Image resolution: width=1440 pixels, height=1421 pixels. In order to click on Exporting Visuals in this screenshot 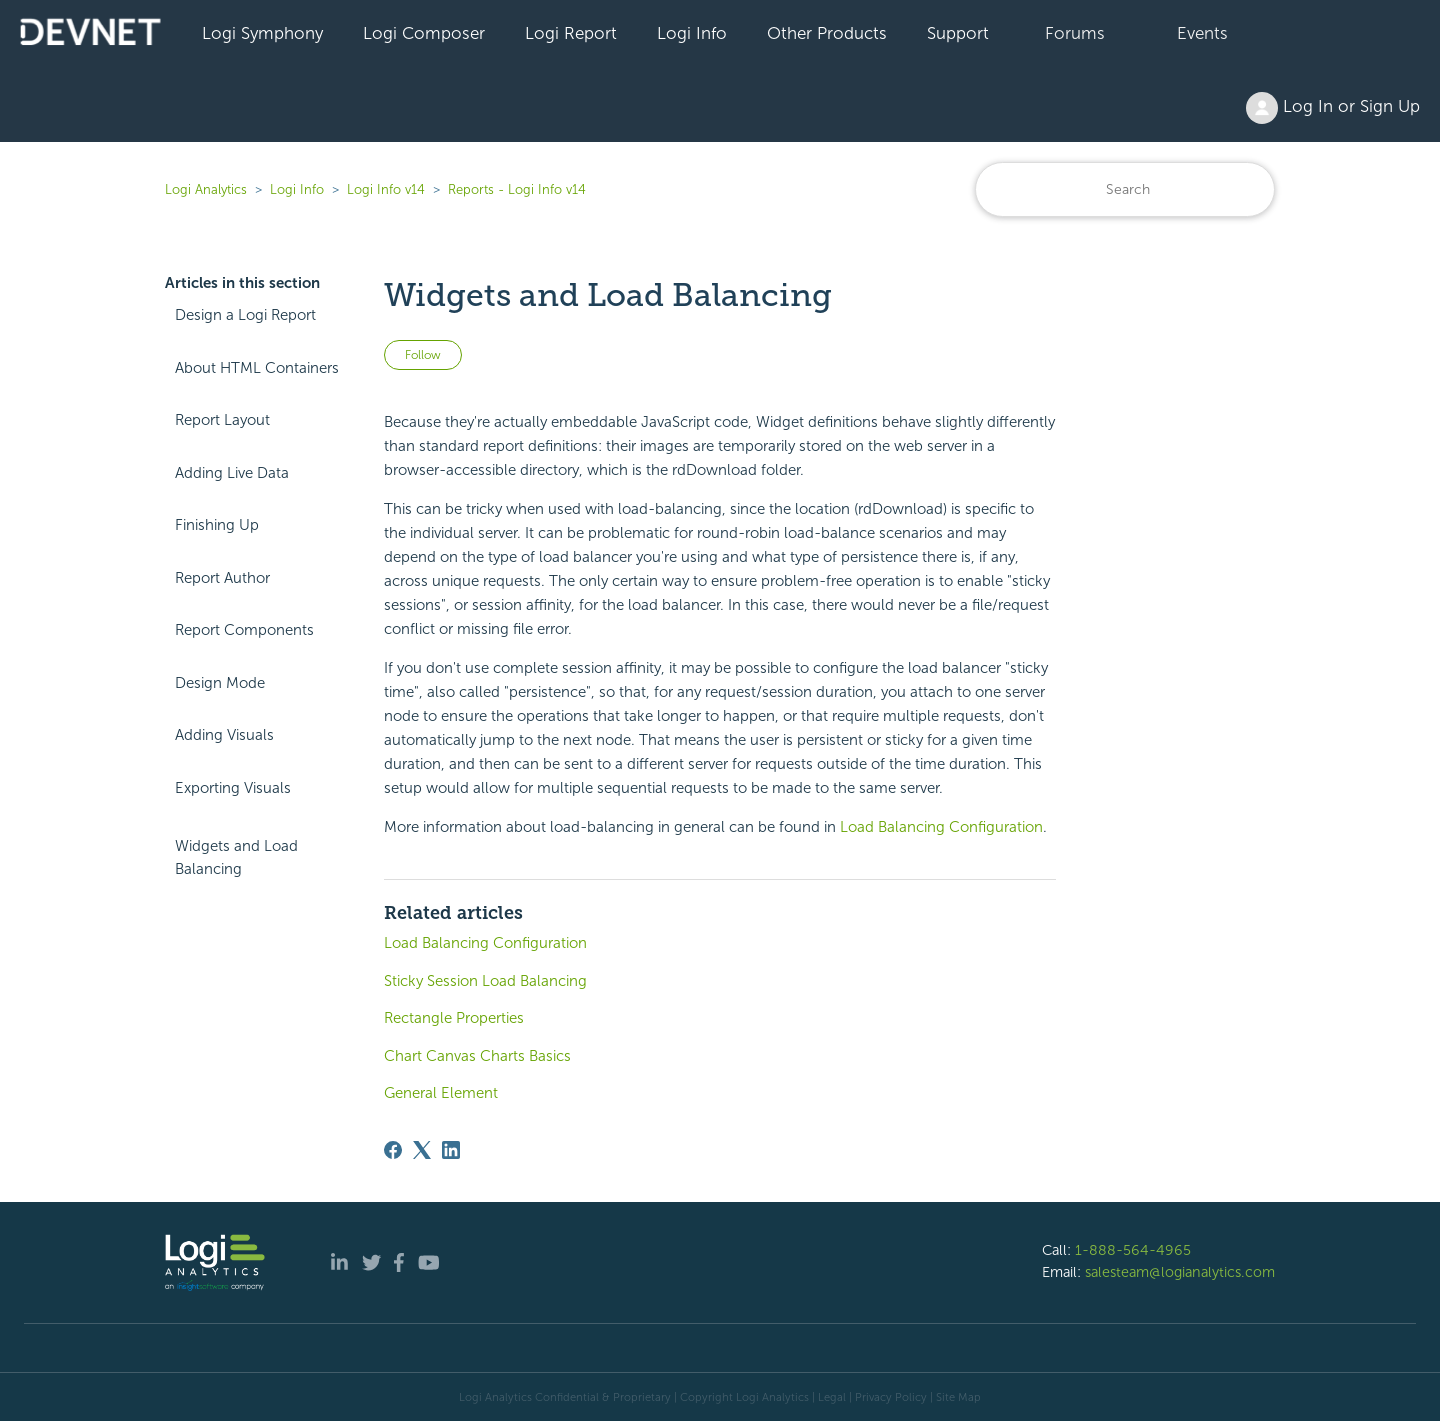, I will do `click(233, 788)`.